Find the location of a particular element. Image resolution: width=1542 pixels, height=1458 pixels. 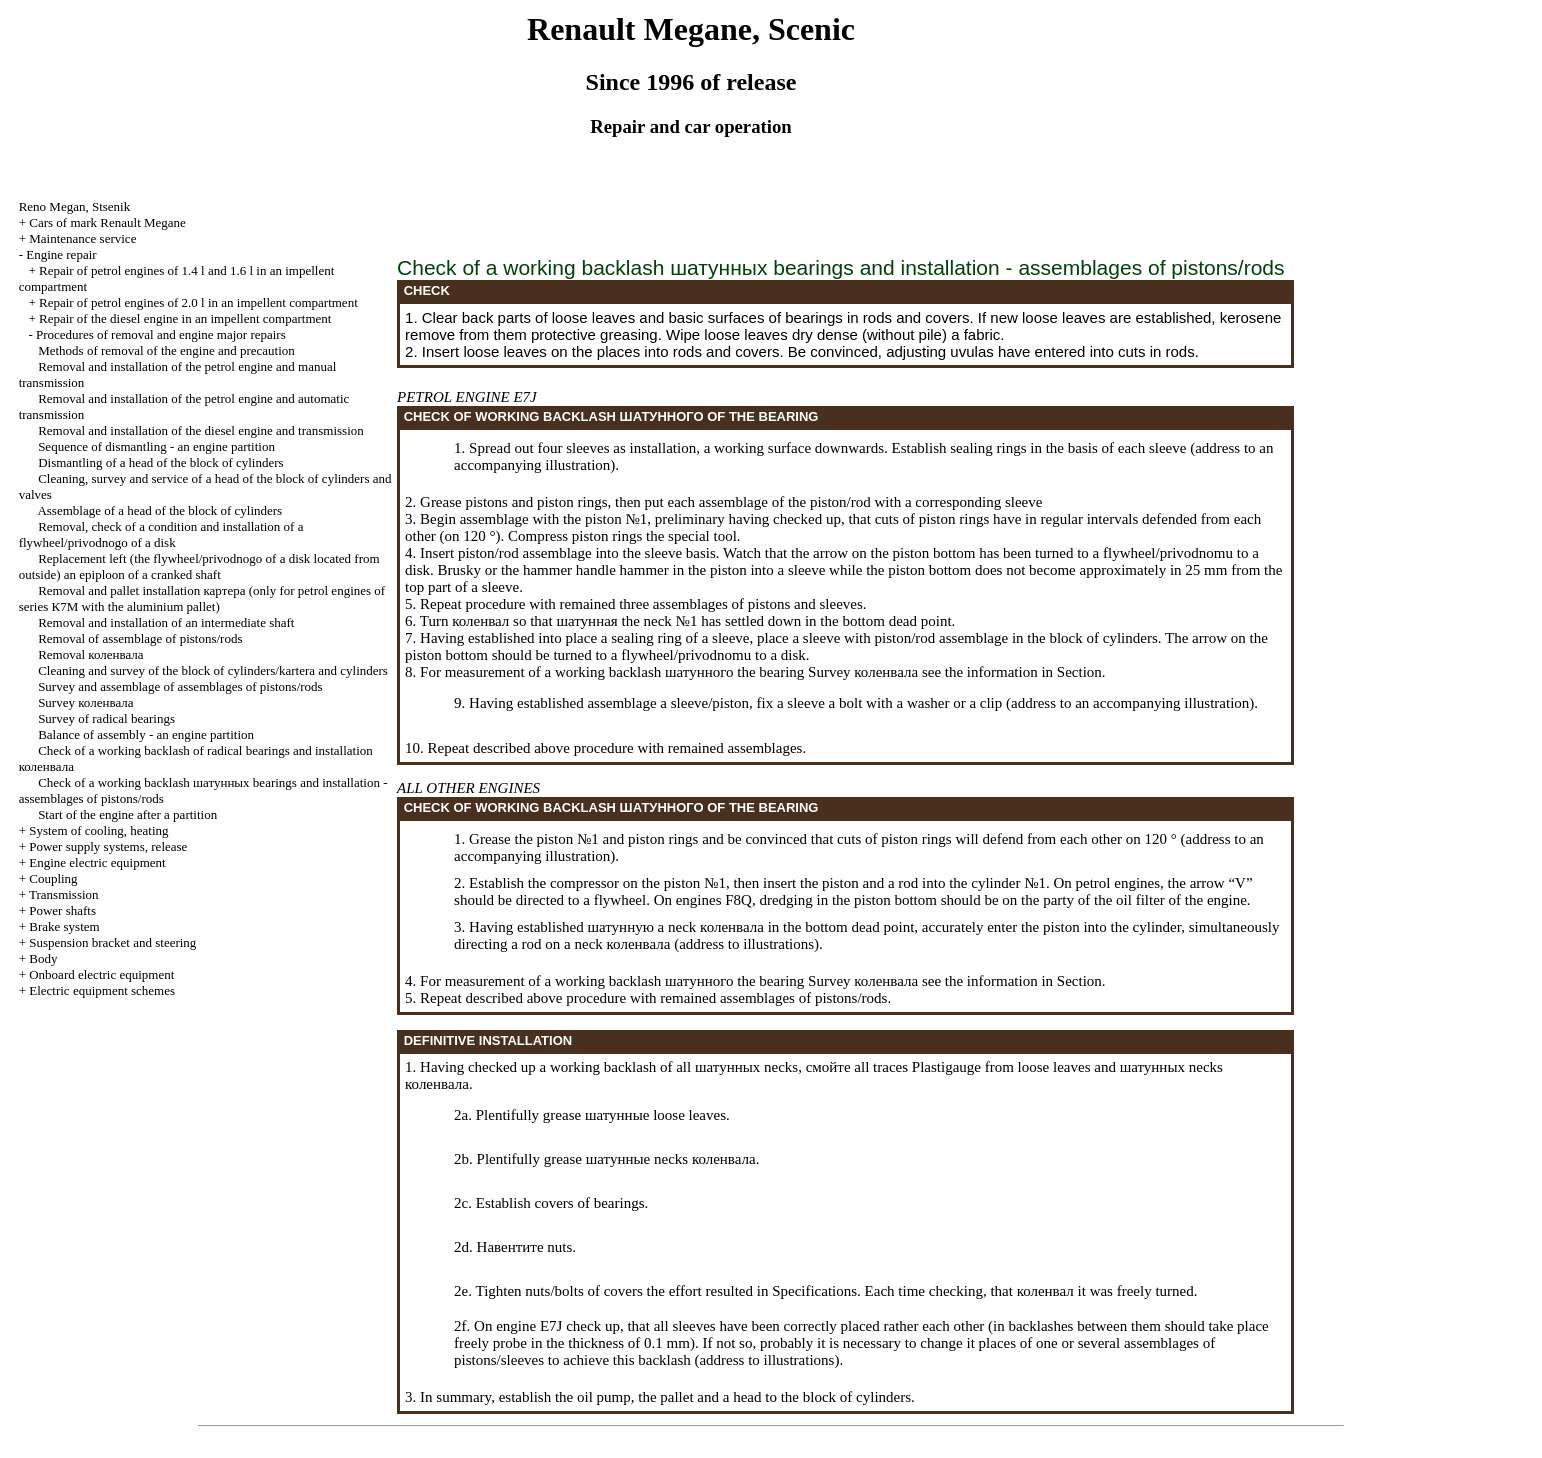

Assemblage of a head of the block of cylinders is located at coordinates (159, 510).